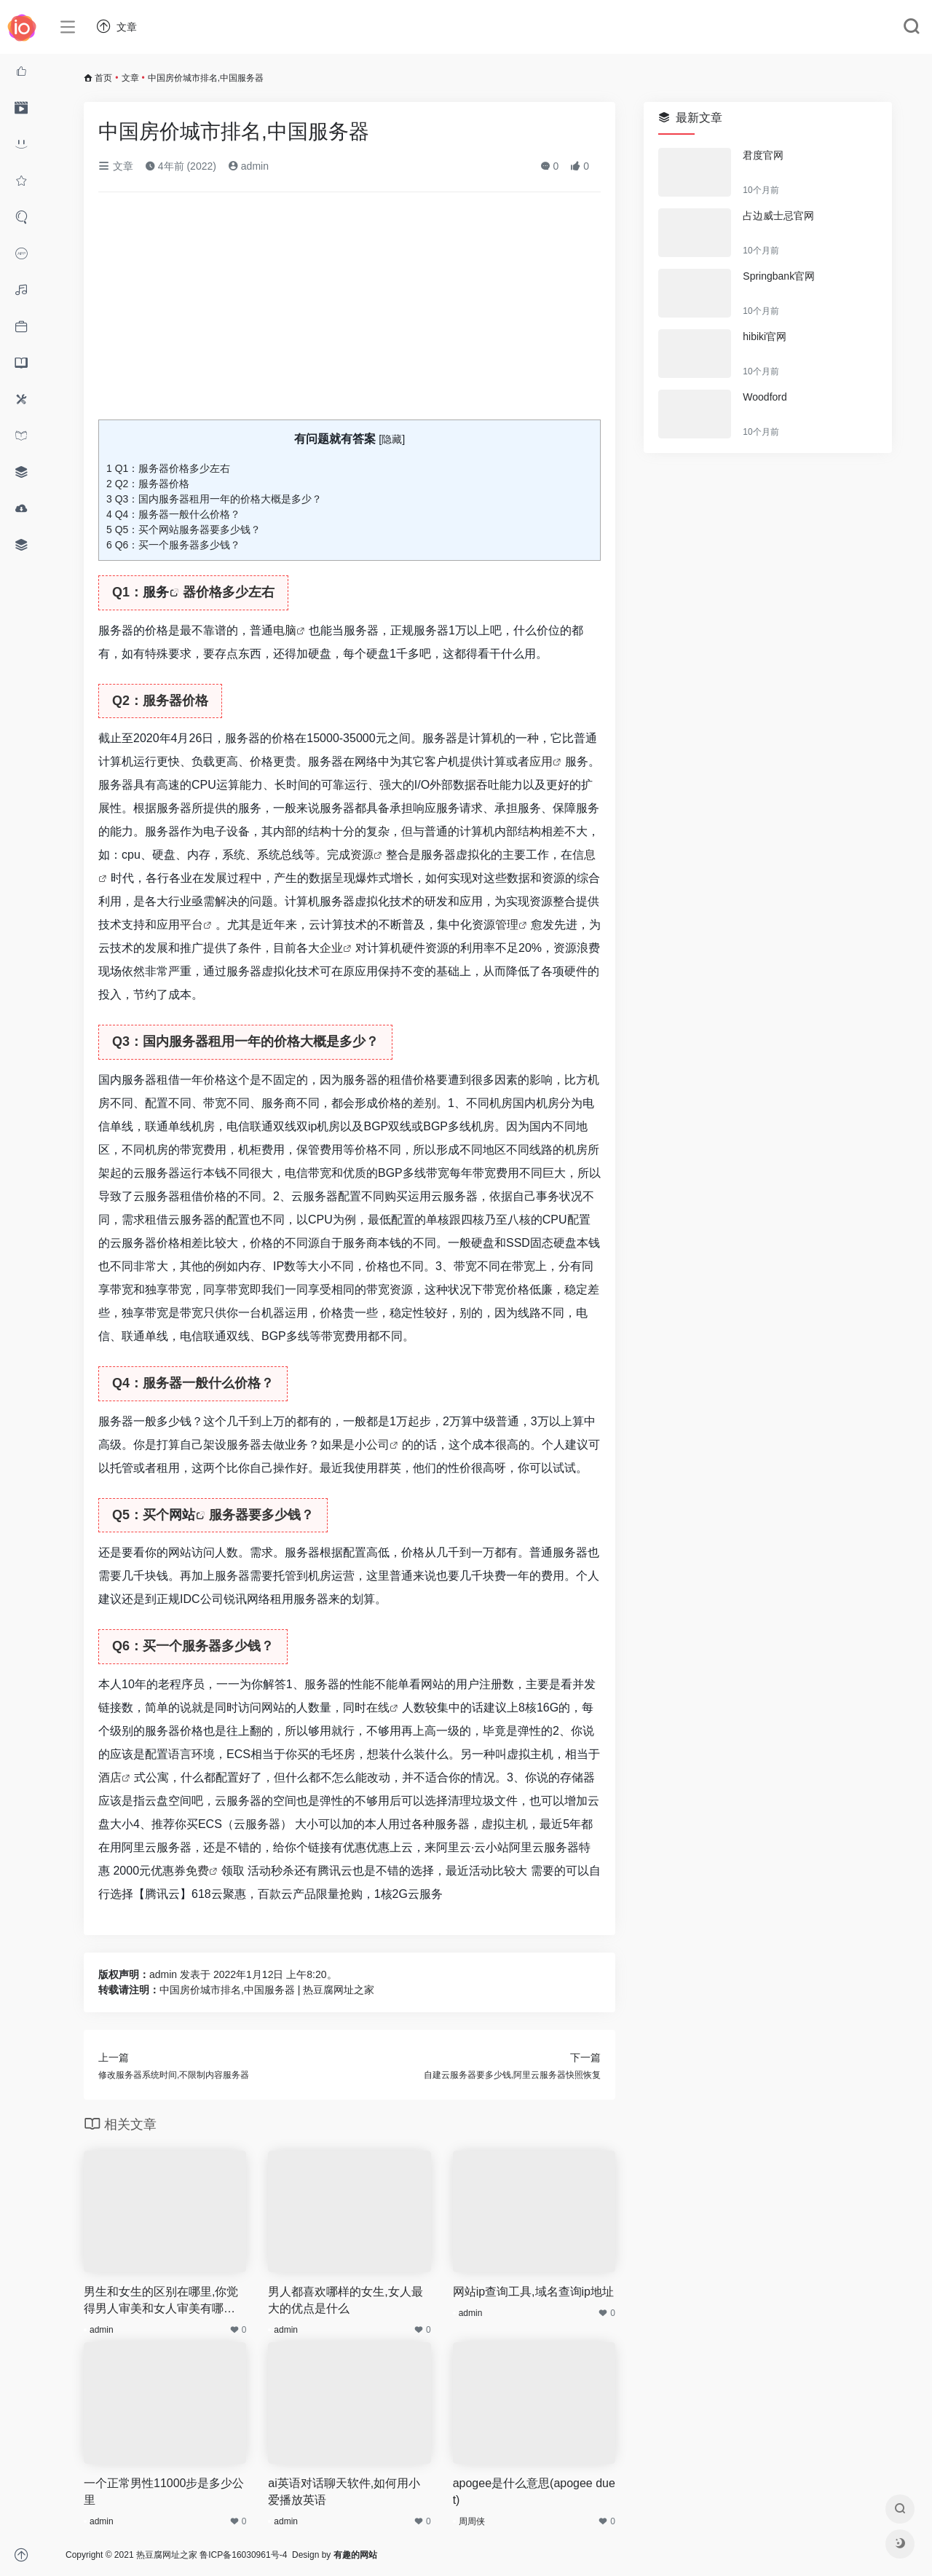  Describe the element at coordinates (533, 2291) in the screenshot. I see `网站ip查询工具,域名查询ip地址` at that location.